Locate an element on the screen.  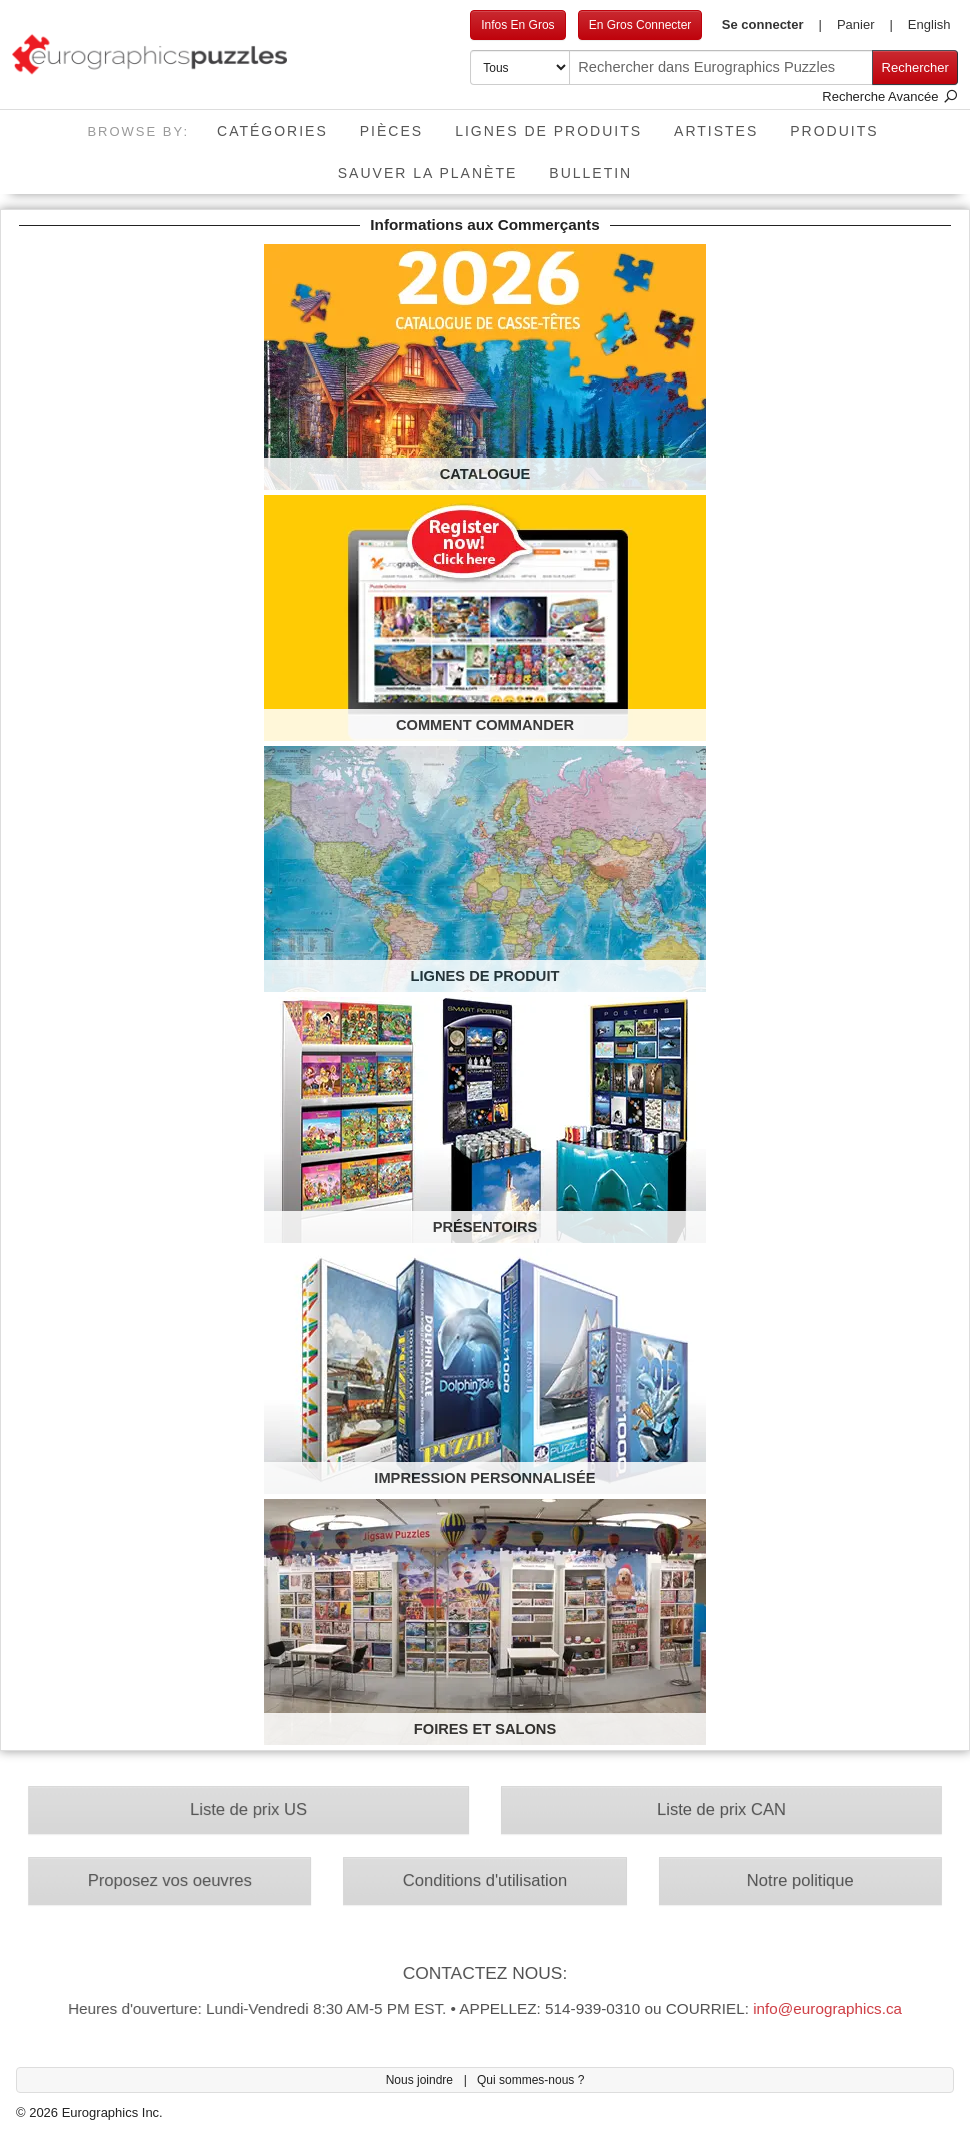
Lignes de Produits [button] is located at coordinates (548, 131).